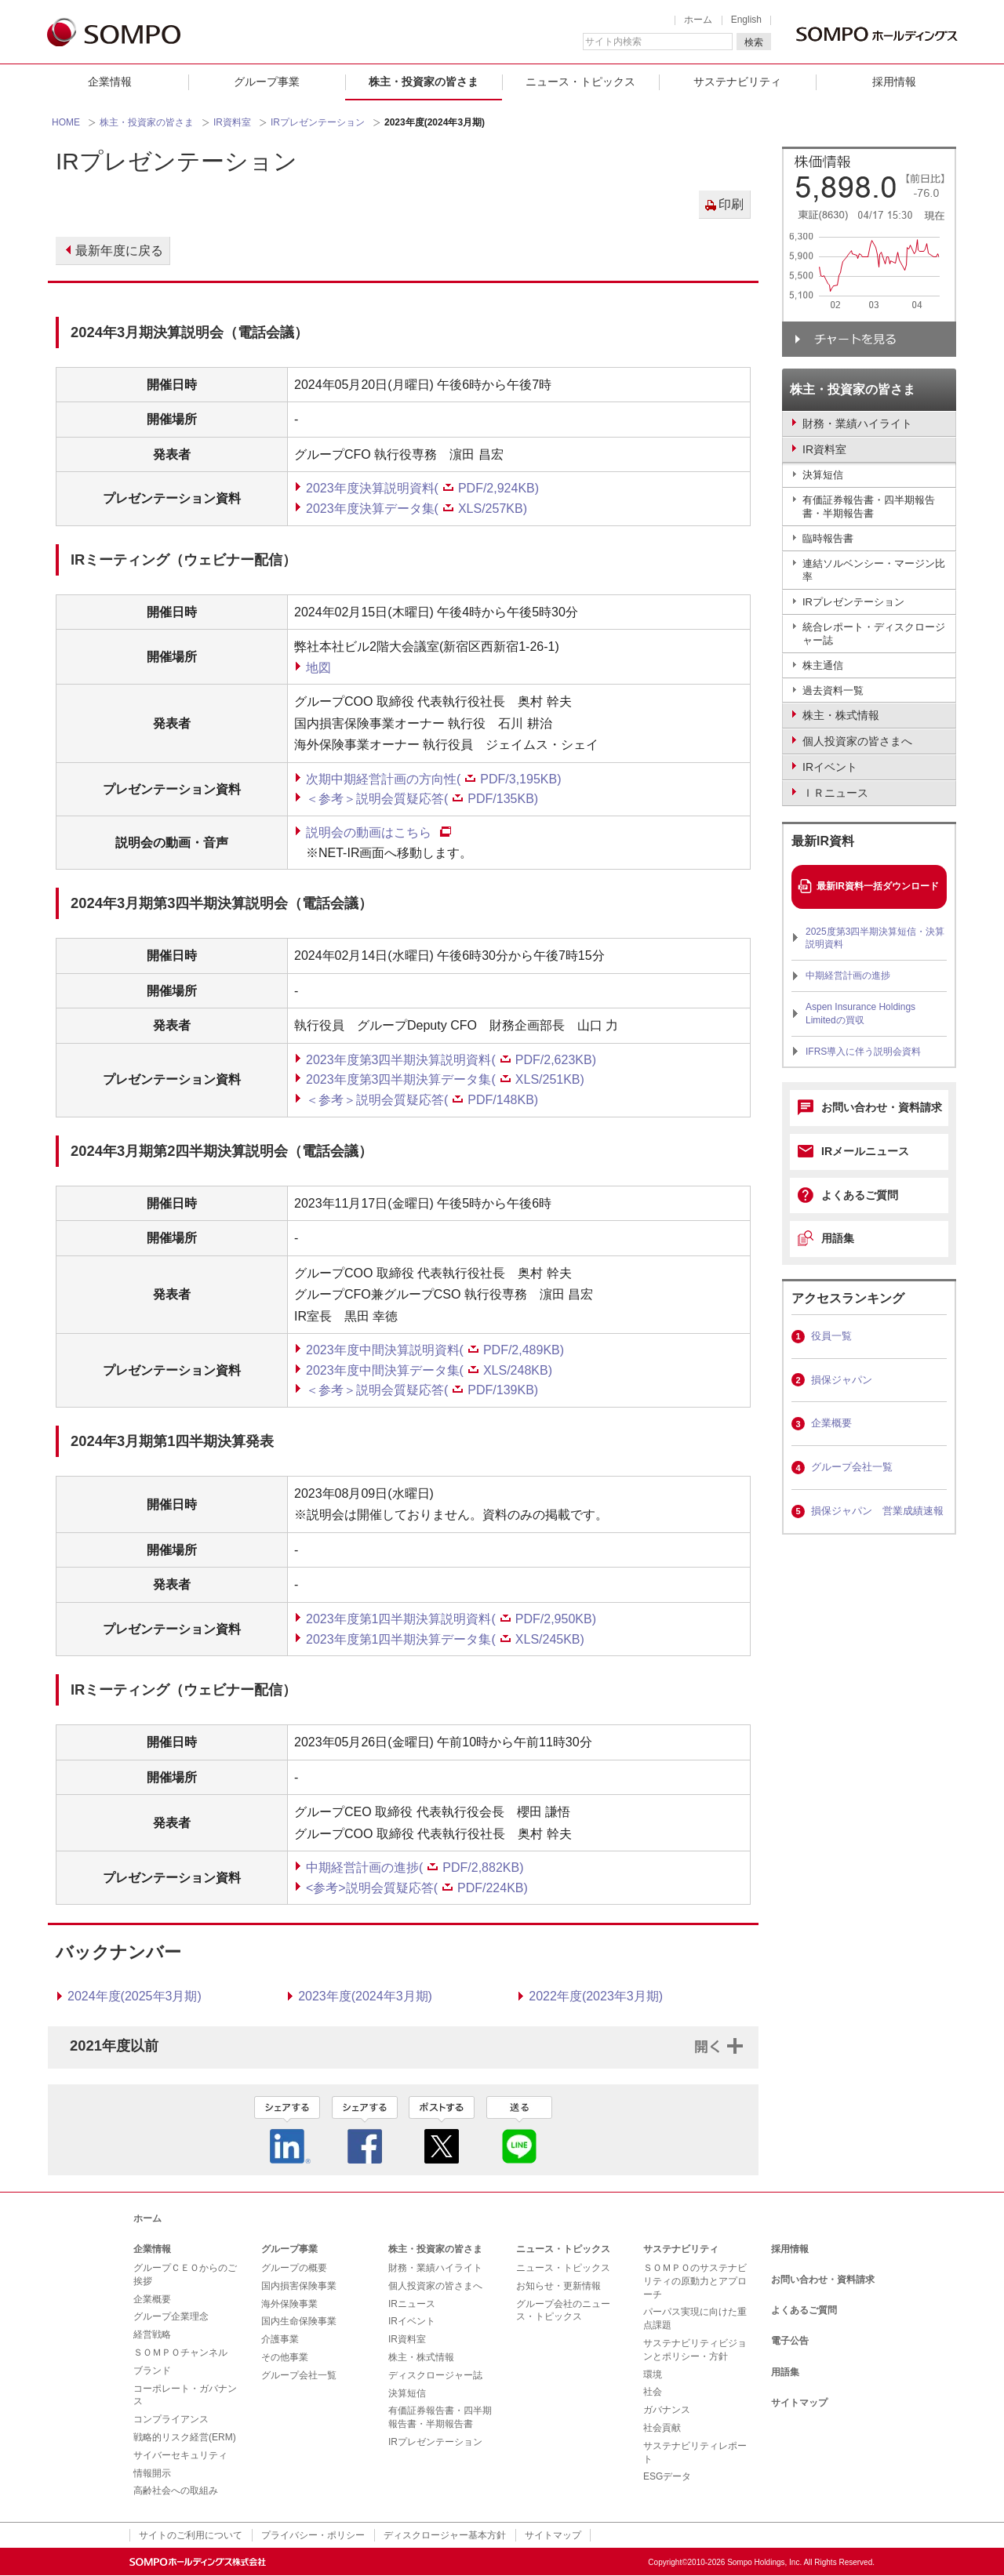 This screenshot has width=1004, height=2576. Describe the element at coordinates (753, 42) in the screenshot. I see `検索` at that location.